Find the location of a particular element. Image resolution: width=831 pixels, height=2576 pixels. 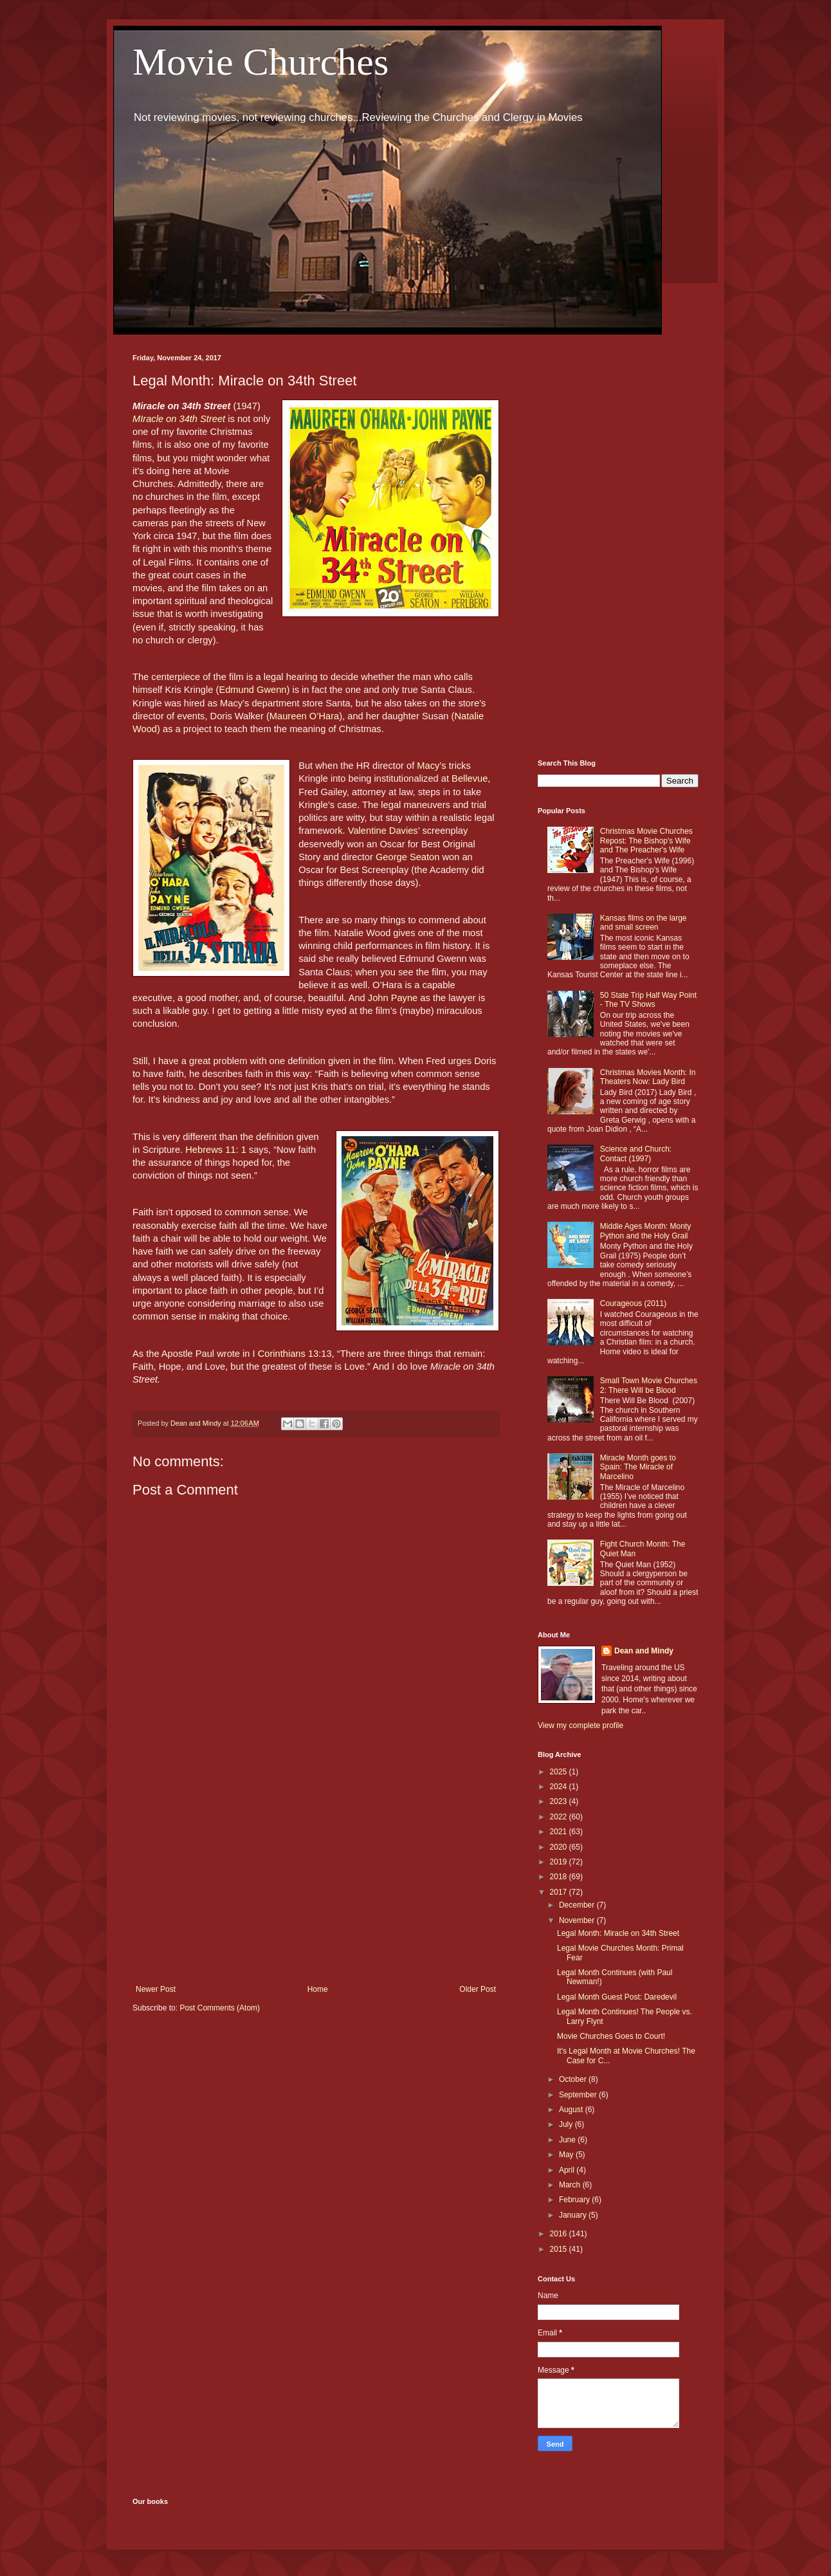

2019 is located at coordinates (559, 1861).